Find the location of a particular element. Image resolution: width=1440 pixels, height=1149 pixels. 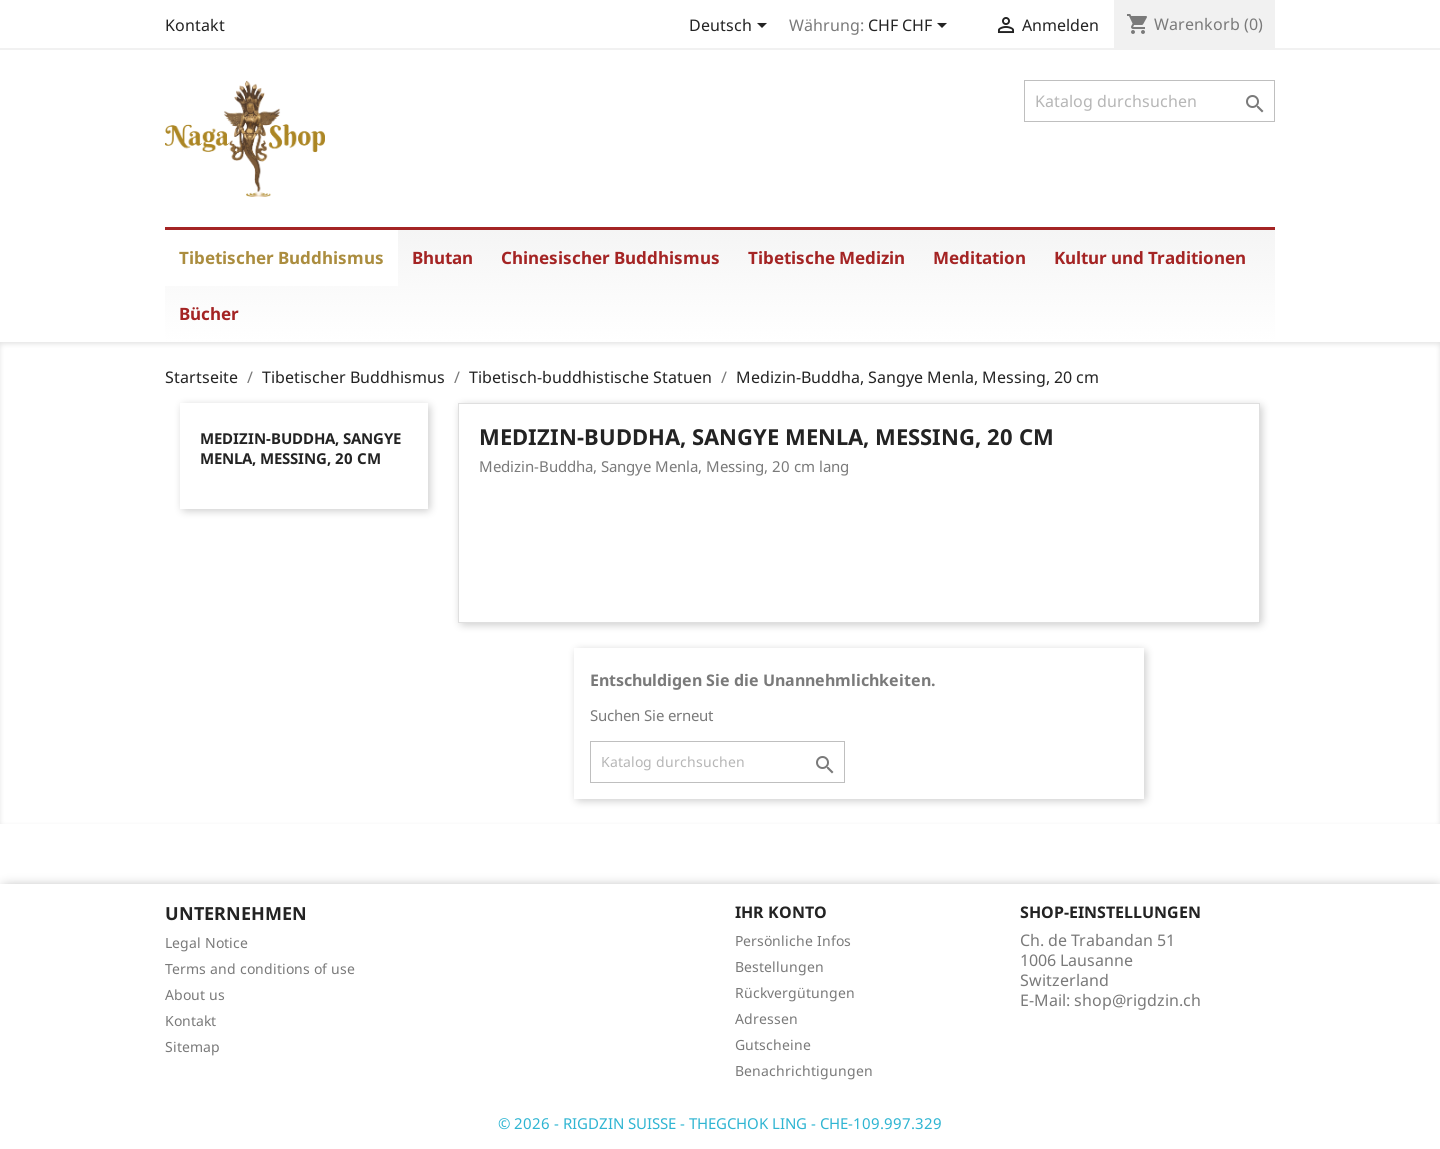

Ihr Konto is located at coordinates (781, 912).